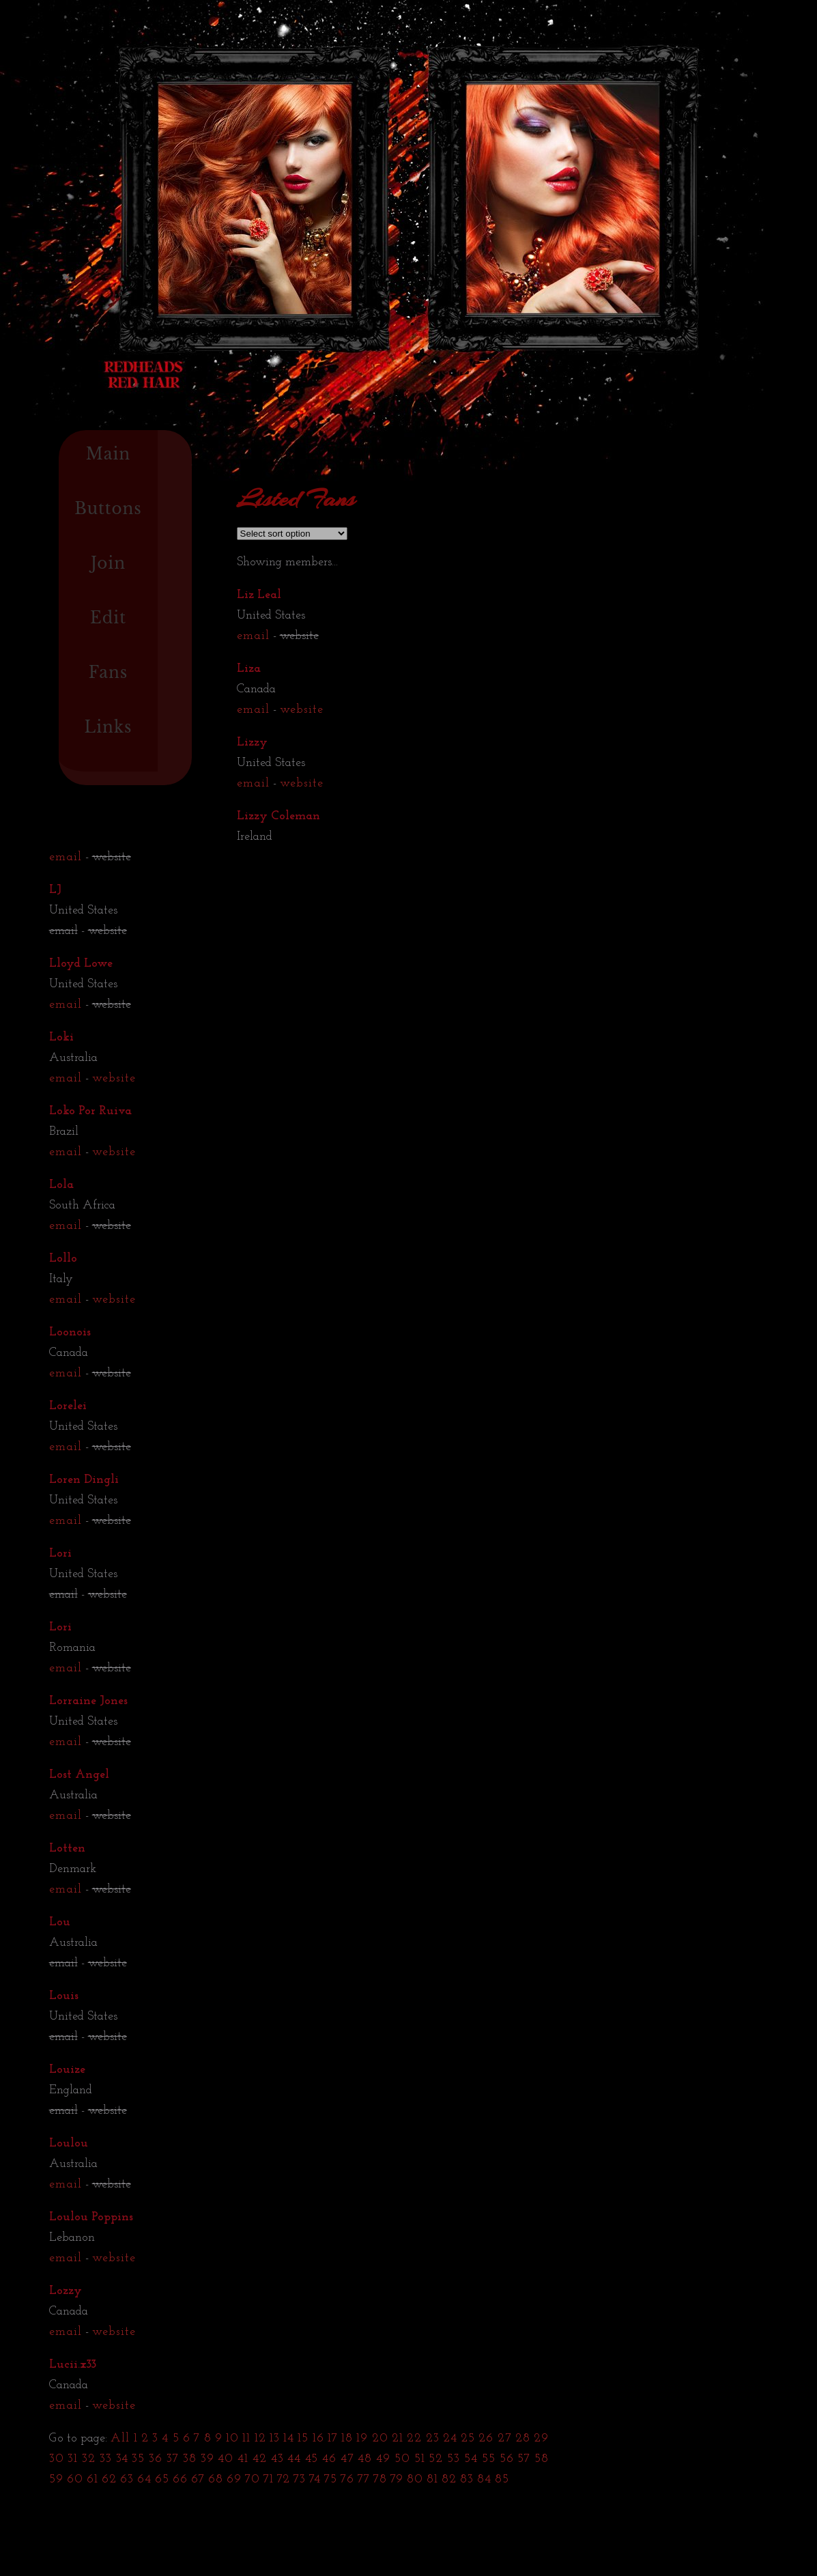 This screenshot has height=2576, width=817. Describe the element at coordinates (436, 2458) in the screenshot. I see `52` at that location.